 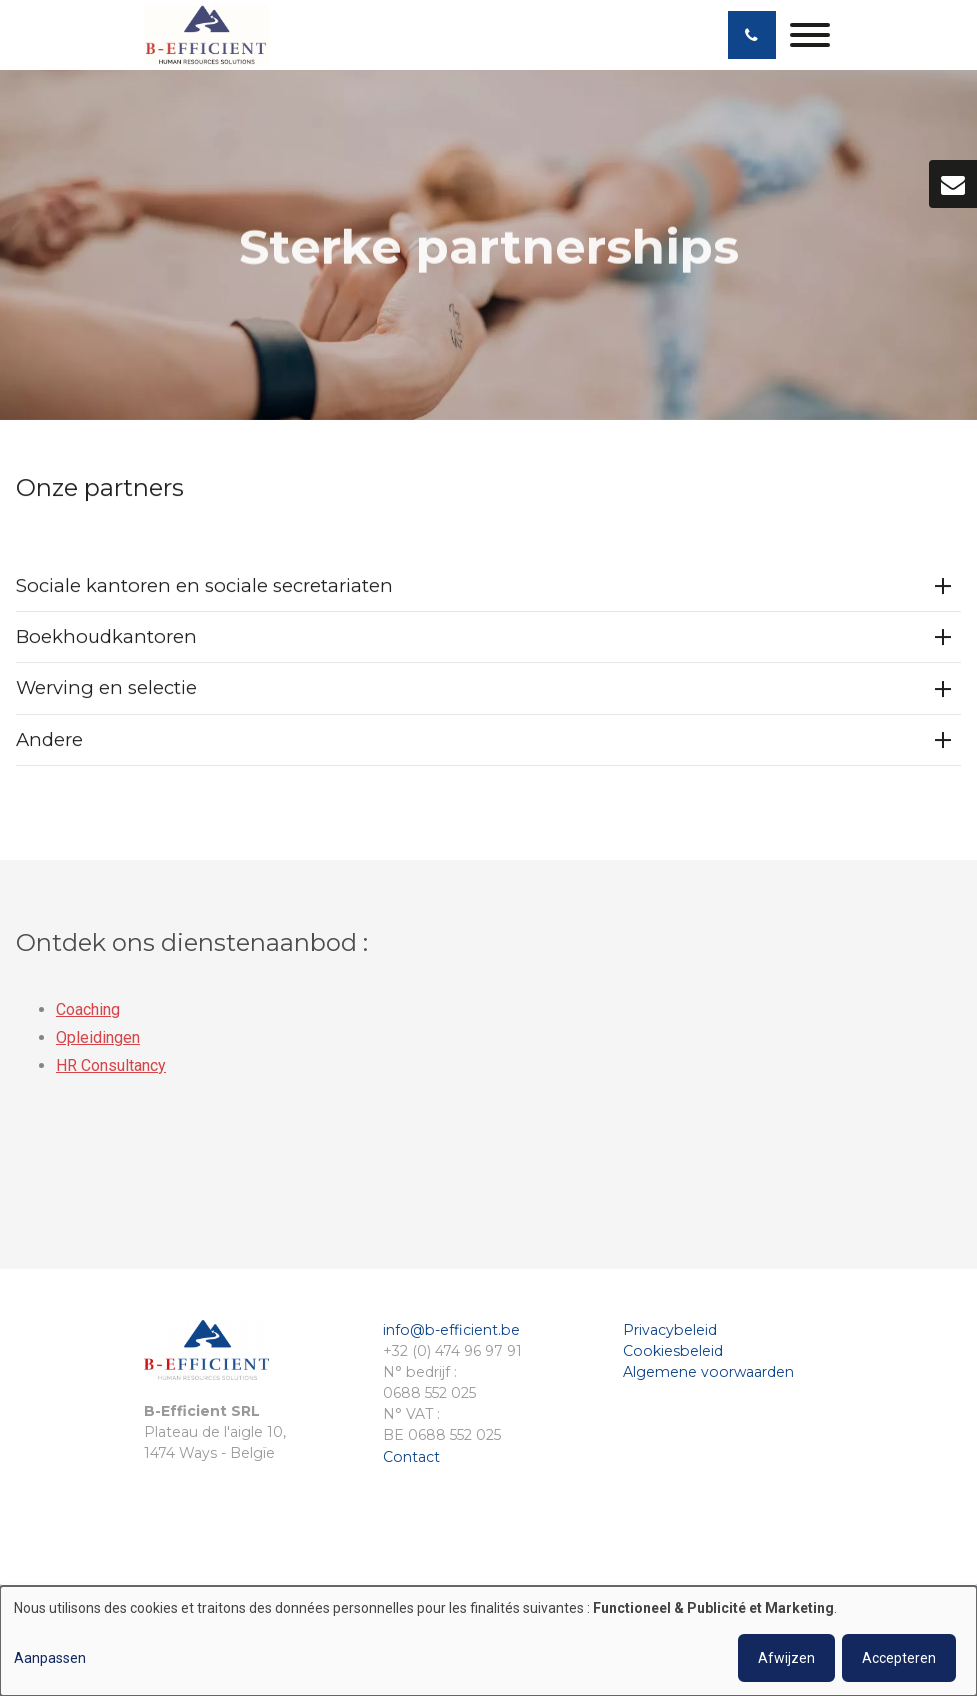 What do you see at coordinates (50, 1658) in the screenshot?
I see `Aanpassen [button]` at bounding box center [50, 1658].